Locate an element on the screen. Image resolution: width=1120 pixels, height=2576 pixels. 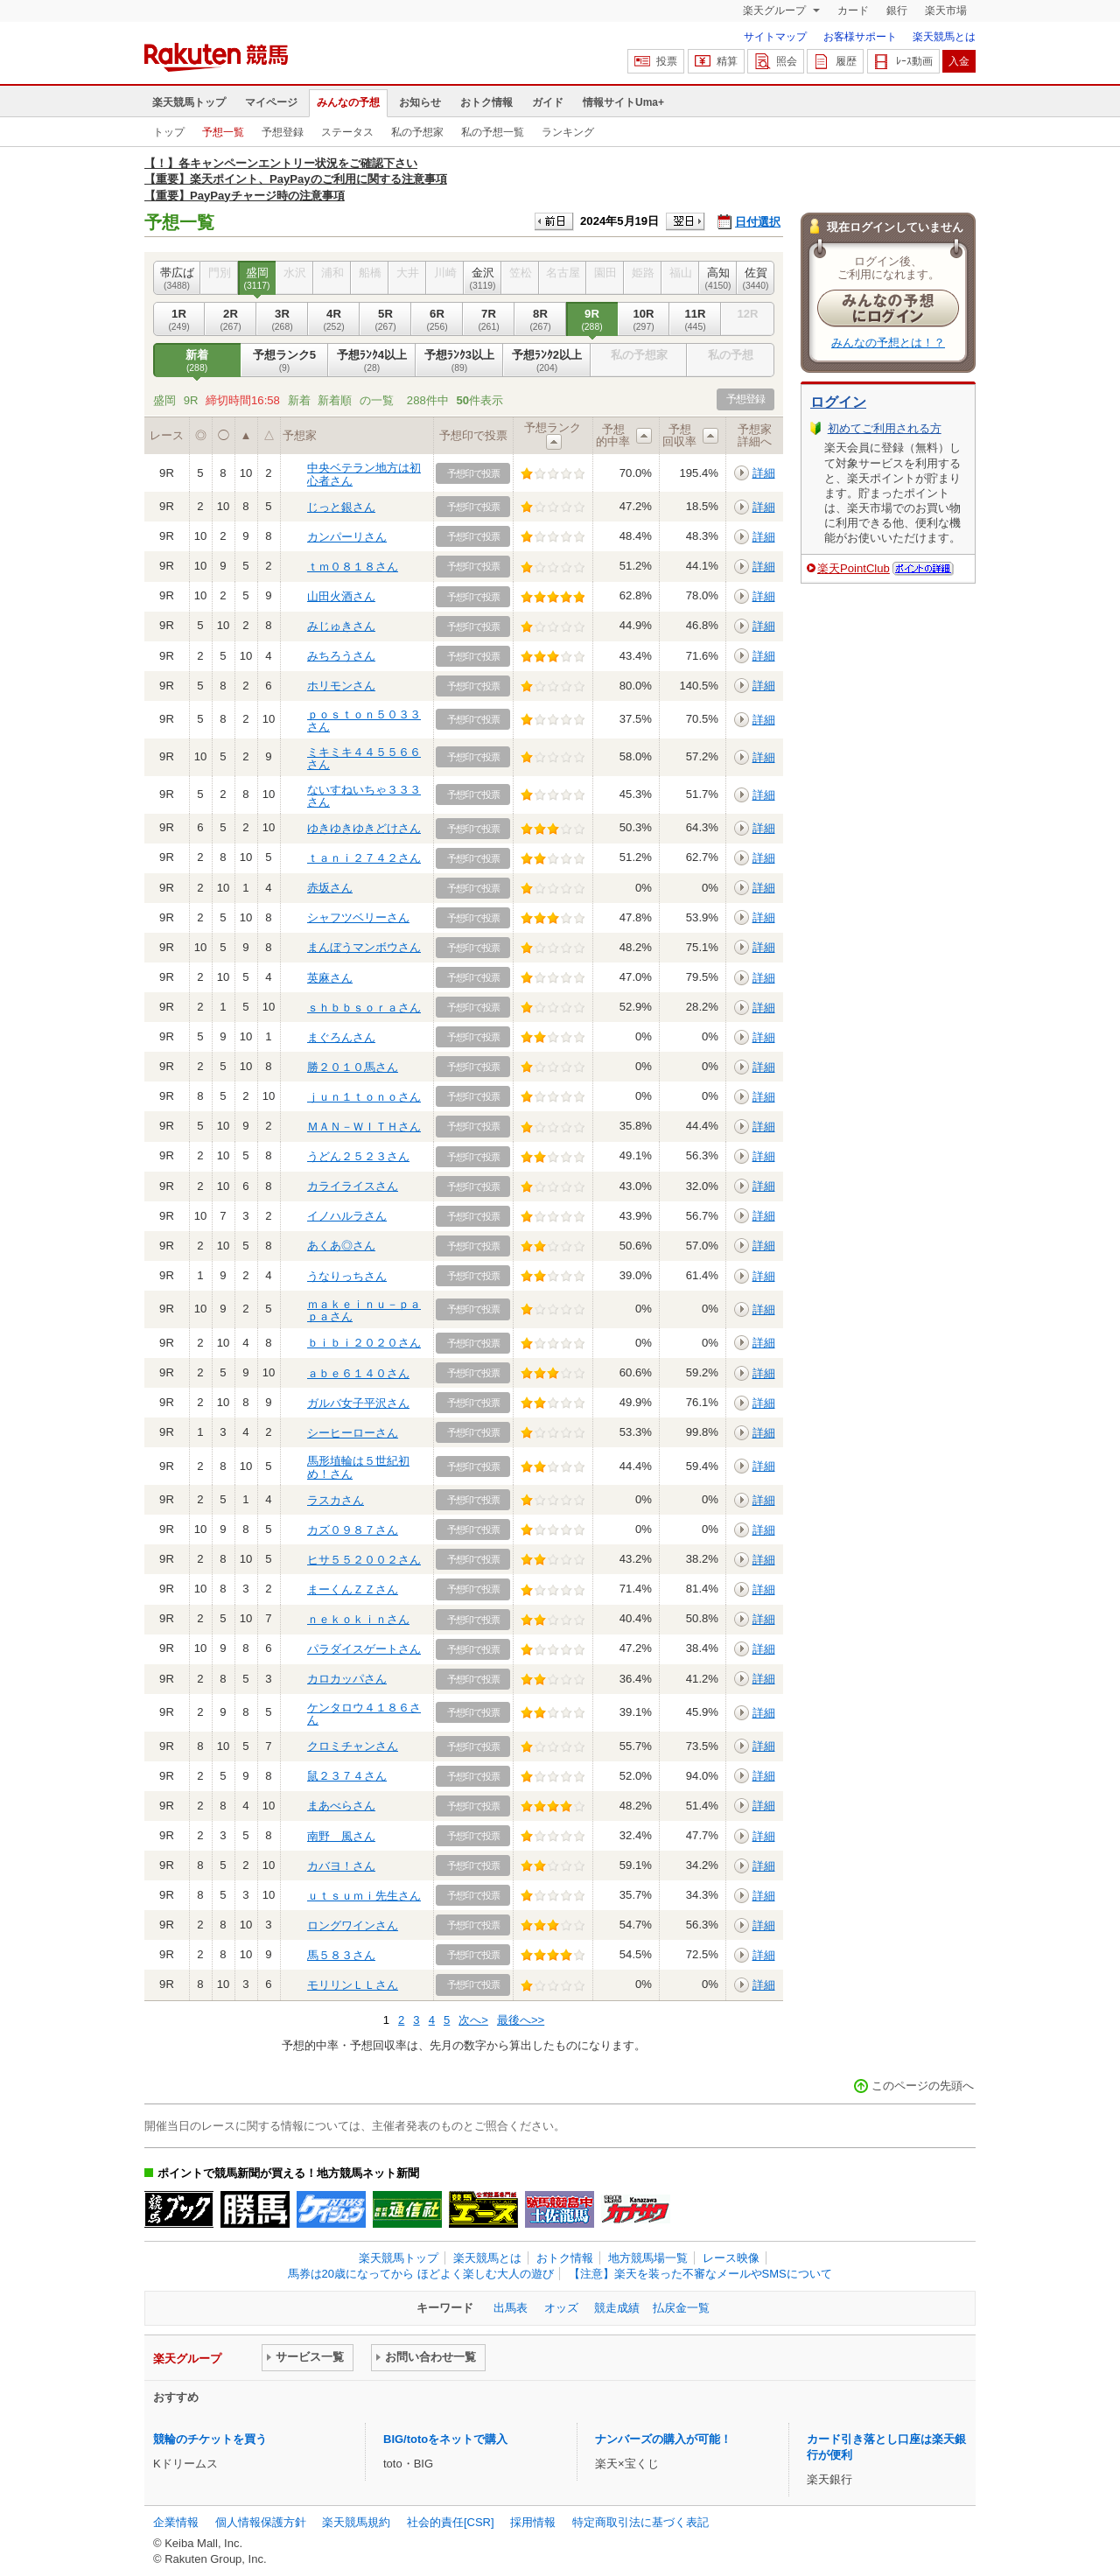
楽天競馬規約 is located at coordinates (356, 2522).